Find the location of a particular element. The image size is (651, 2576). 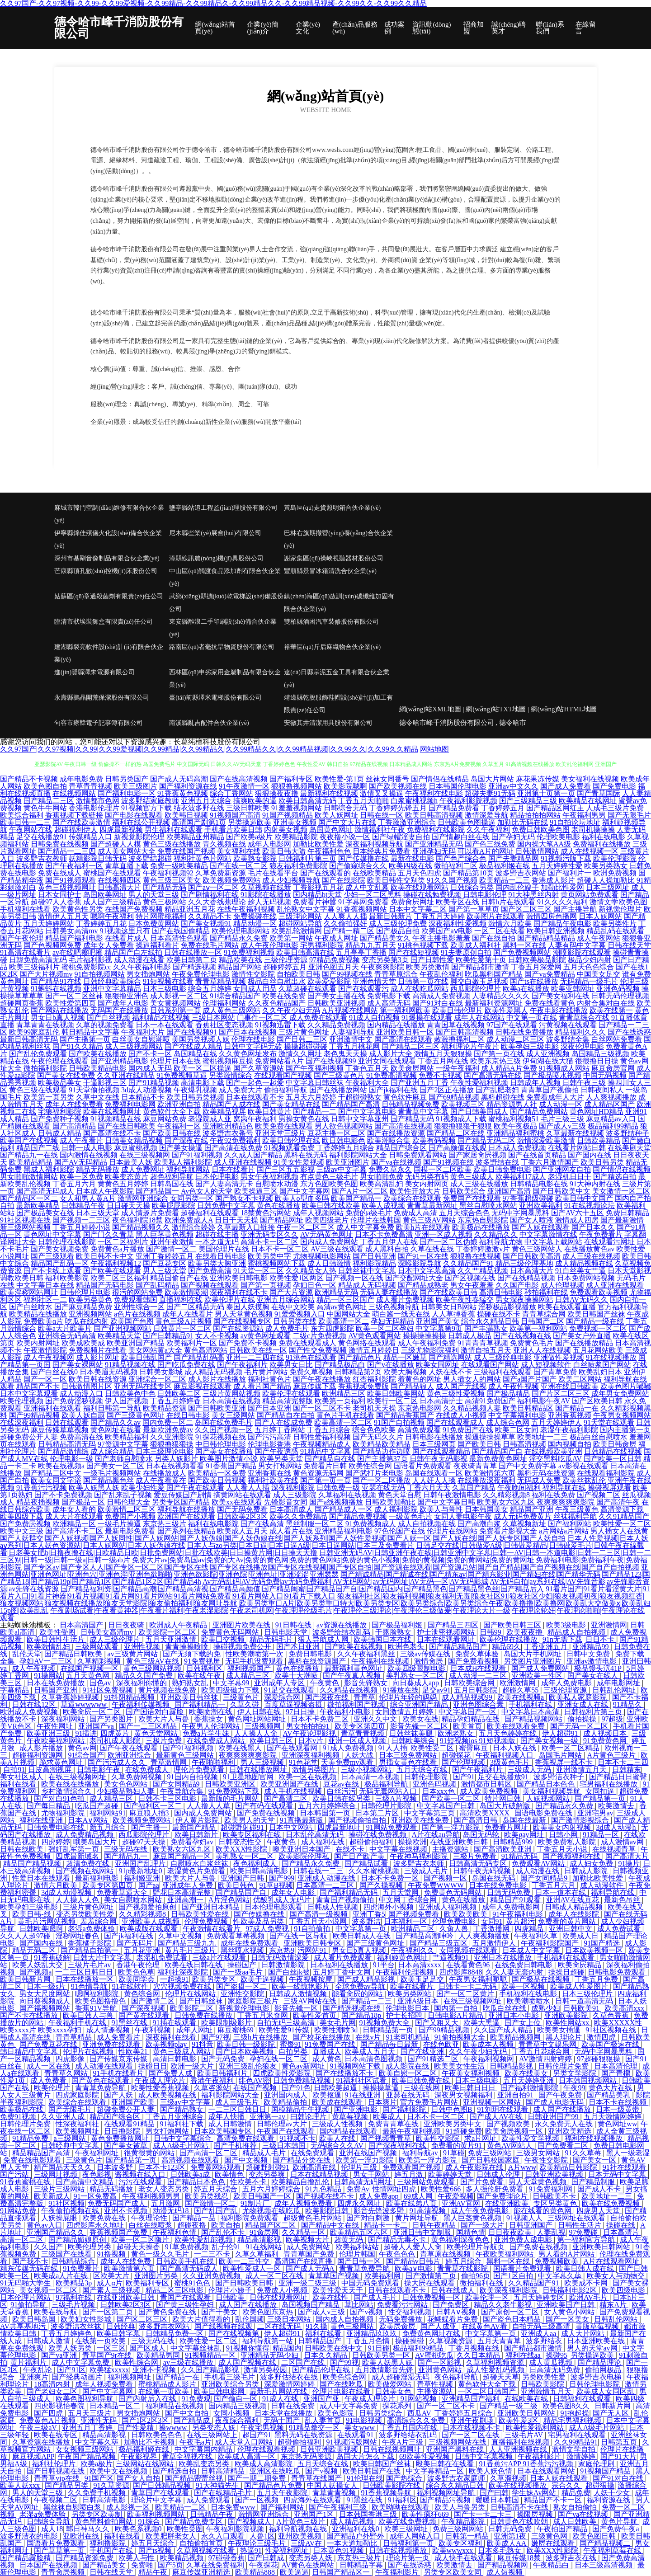

欧美日韩福利片 is located at coordinates (223, 2073).